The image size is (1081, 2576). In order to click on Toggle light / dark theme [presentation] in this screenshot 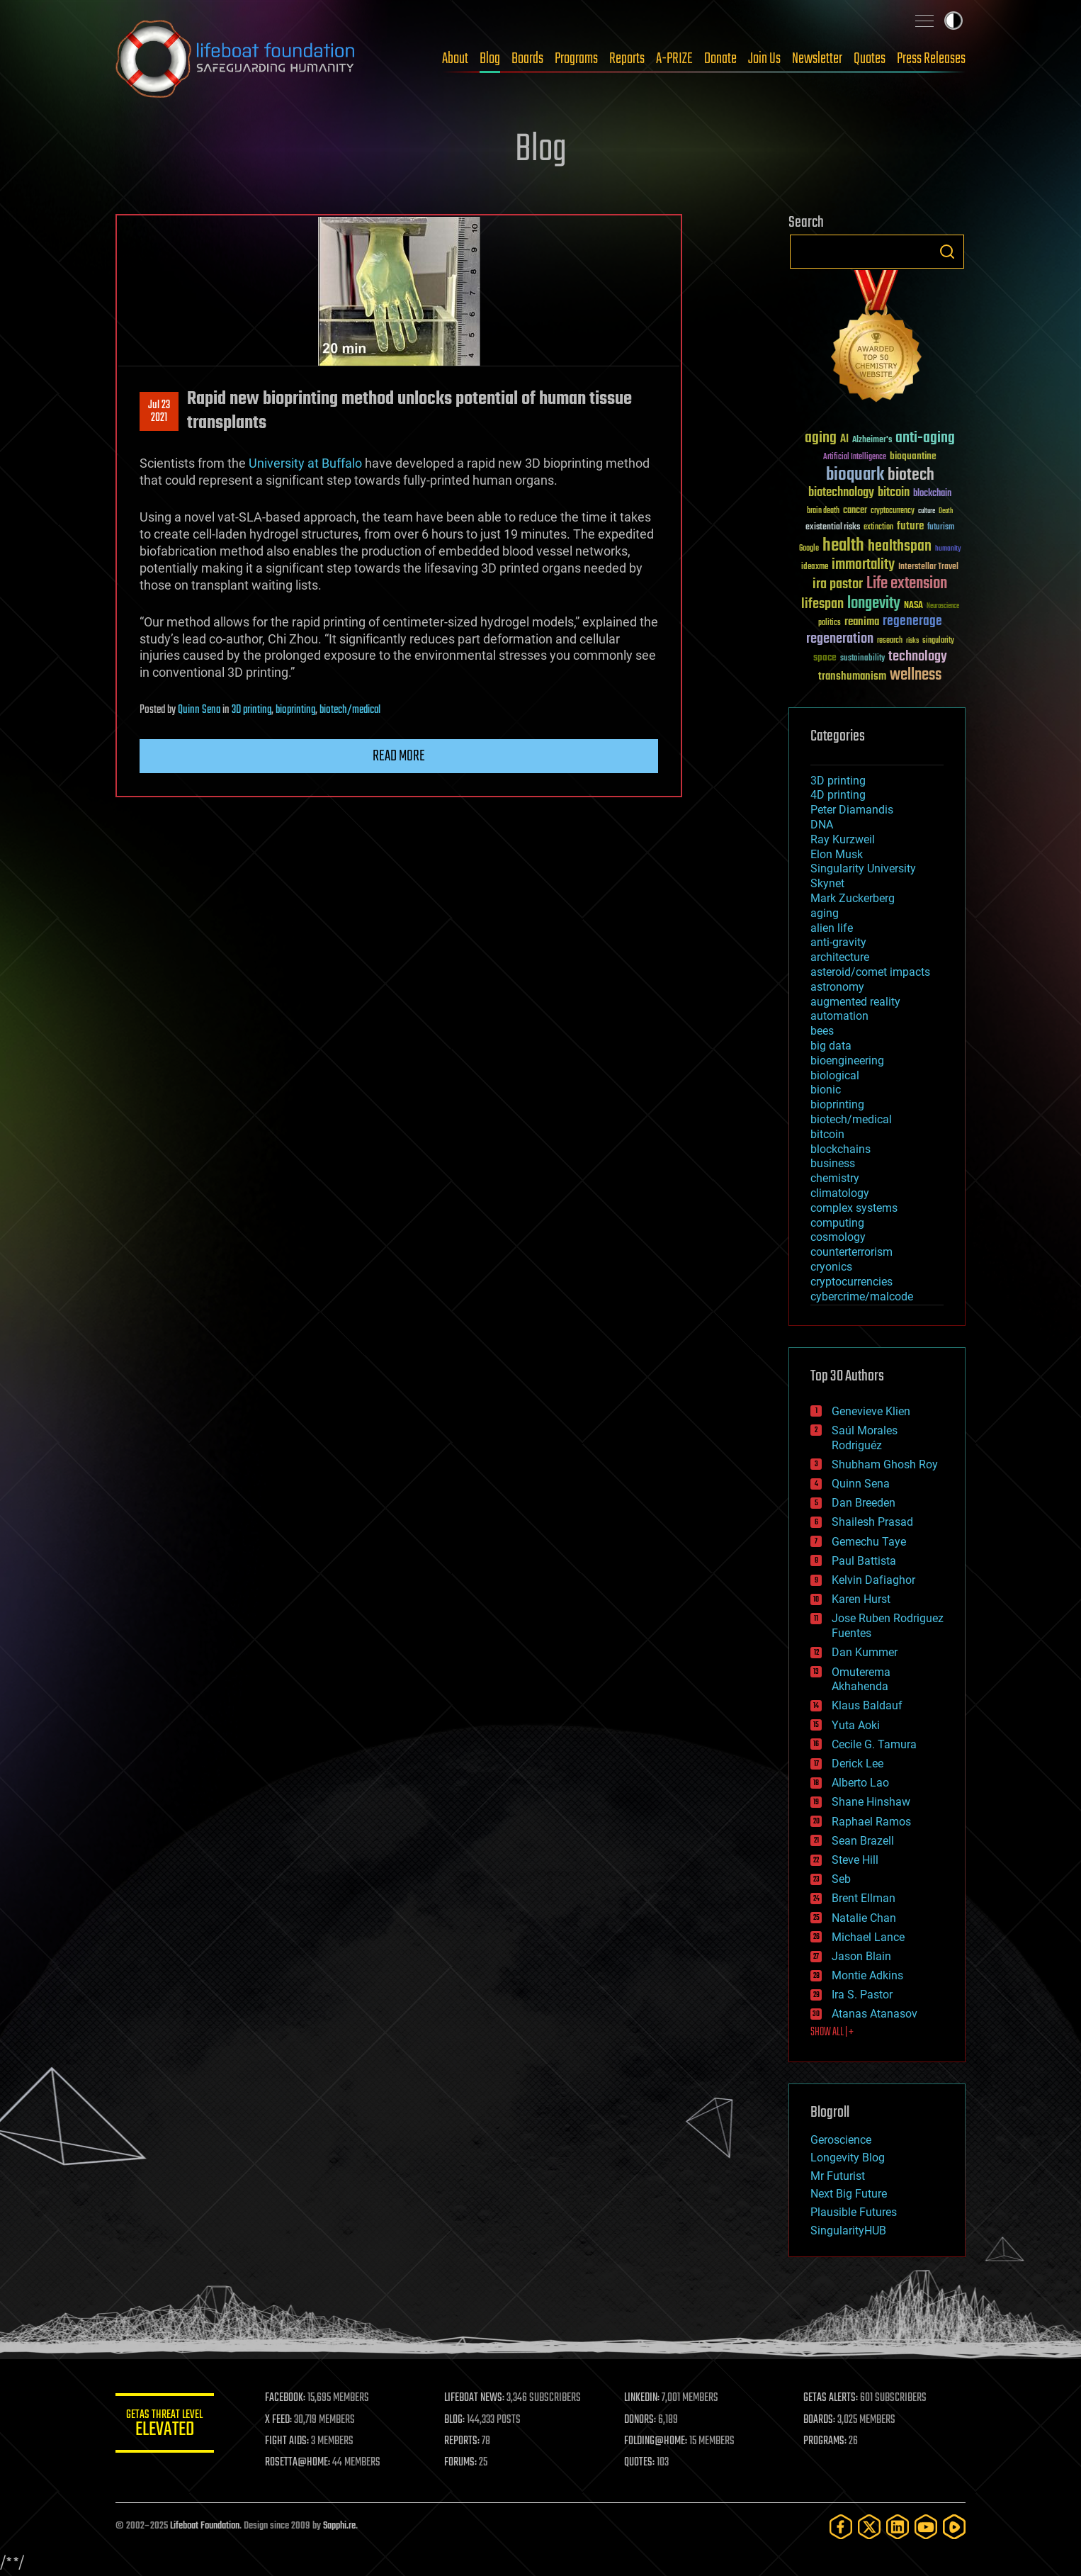, I will do `click(953, 20)`.